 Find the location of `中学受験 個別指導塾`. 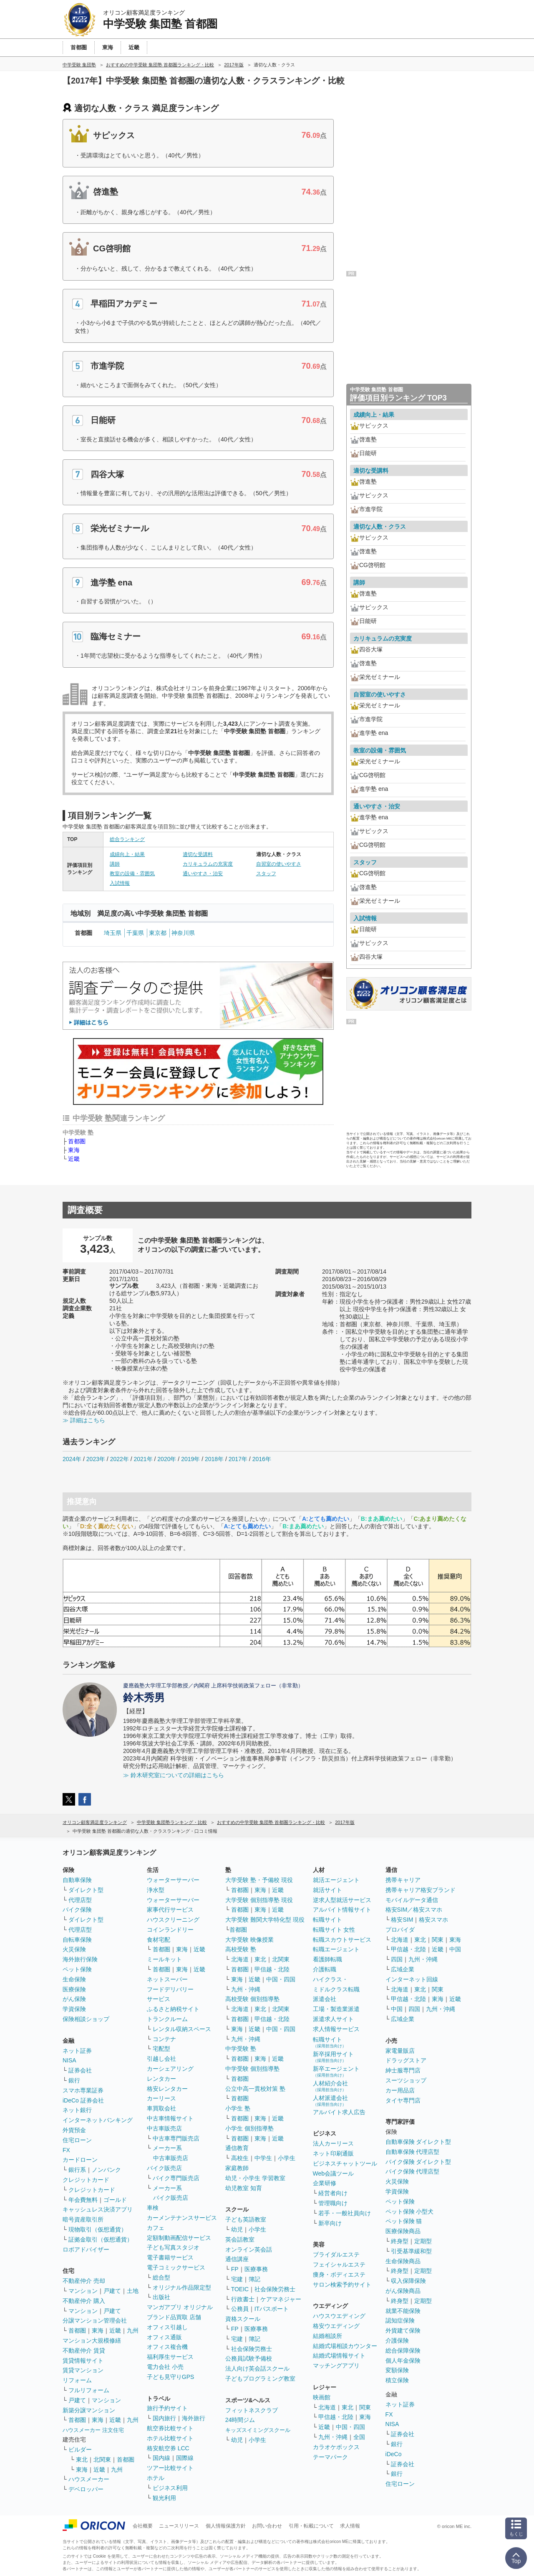

中学受験 個別指導塾 is located at coordinates (252, 2068).